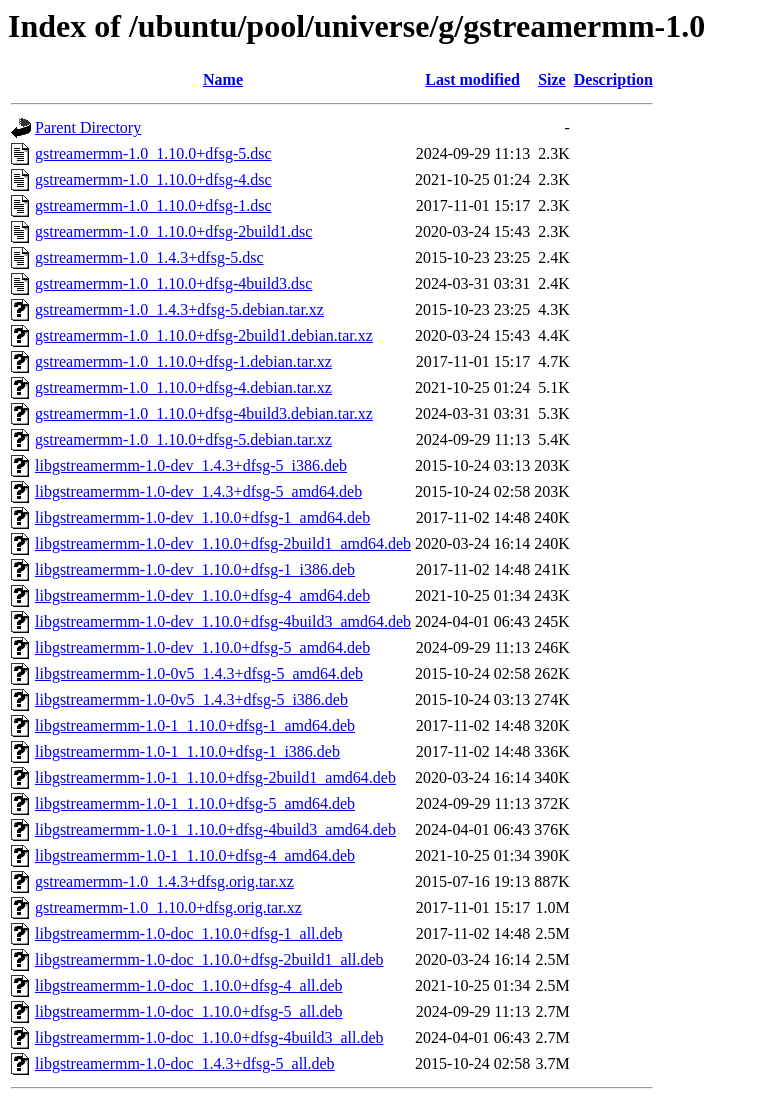 The height and width of the screenshot is (1108, 768). I want to click on libgstreamermm-1.0-doc_1.10.0+dfsg-1_all.deb, so click(189, 933).